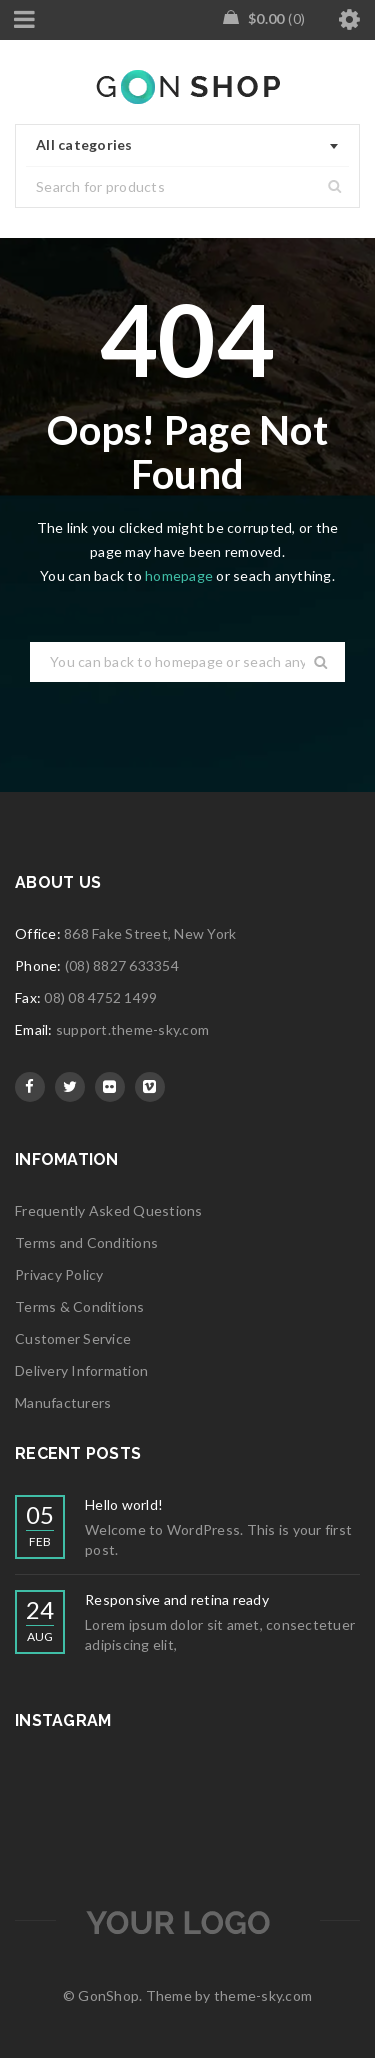 The image size is (375, 2058). Describe the element at coordinates (122, 965) in the screenshot. I see `(08) 8827 633354` at that location.